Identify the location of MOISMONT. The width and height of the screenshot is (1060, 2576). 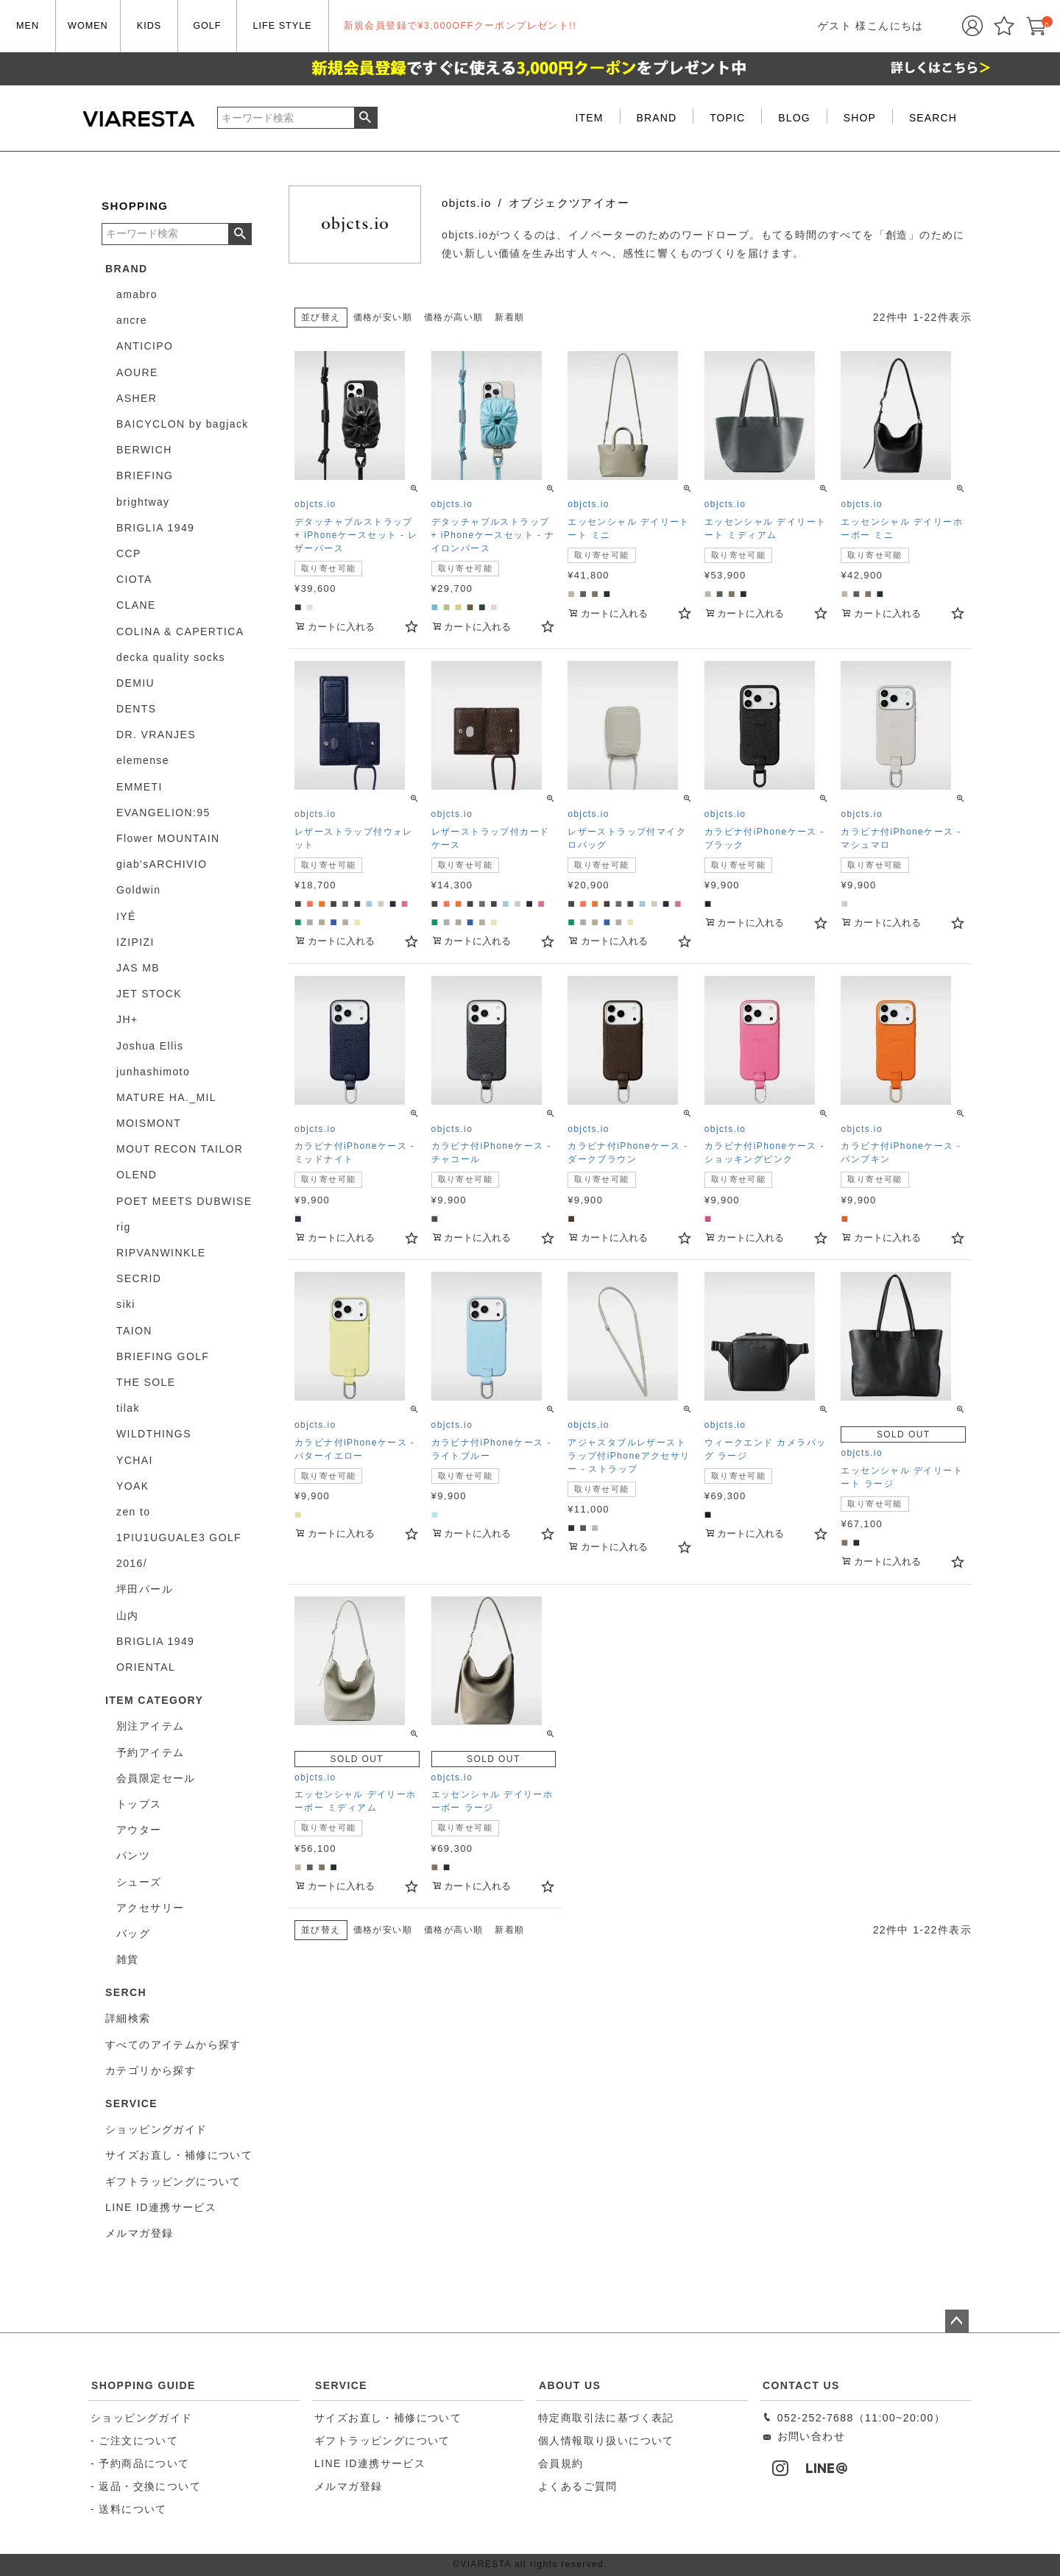
(148, 1123).